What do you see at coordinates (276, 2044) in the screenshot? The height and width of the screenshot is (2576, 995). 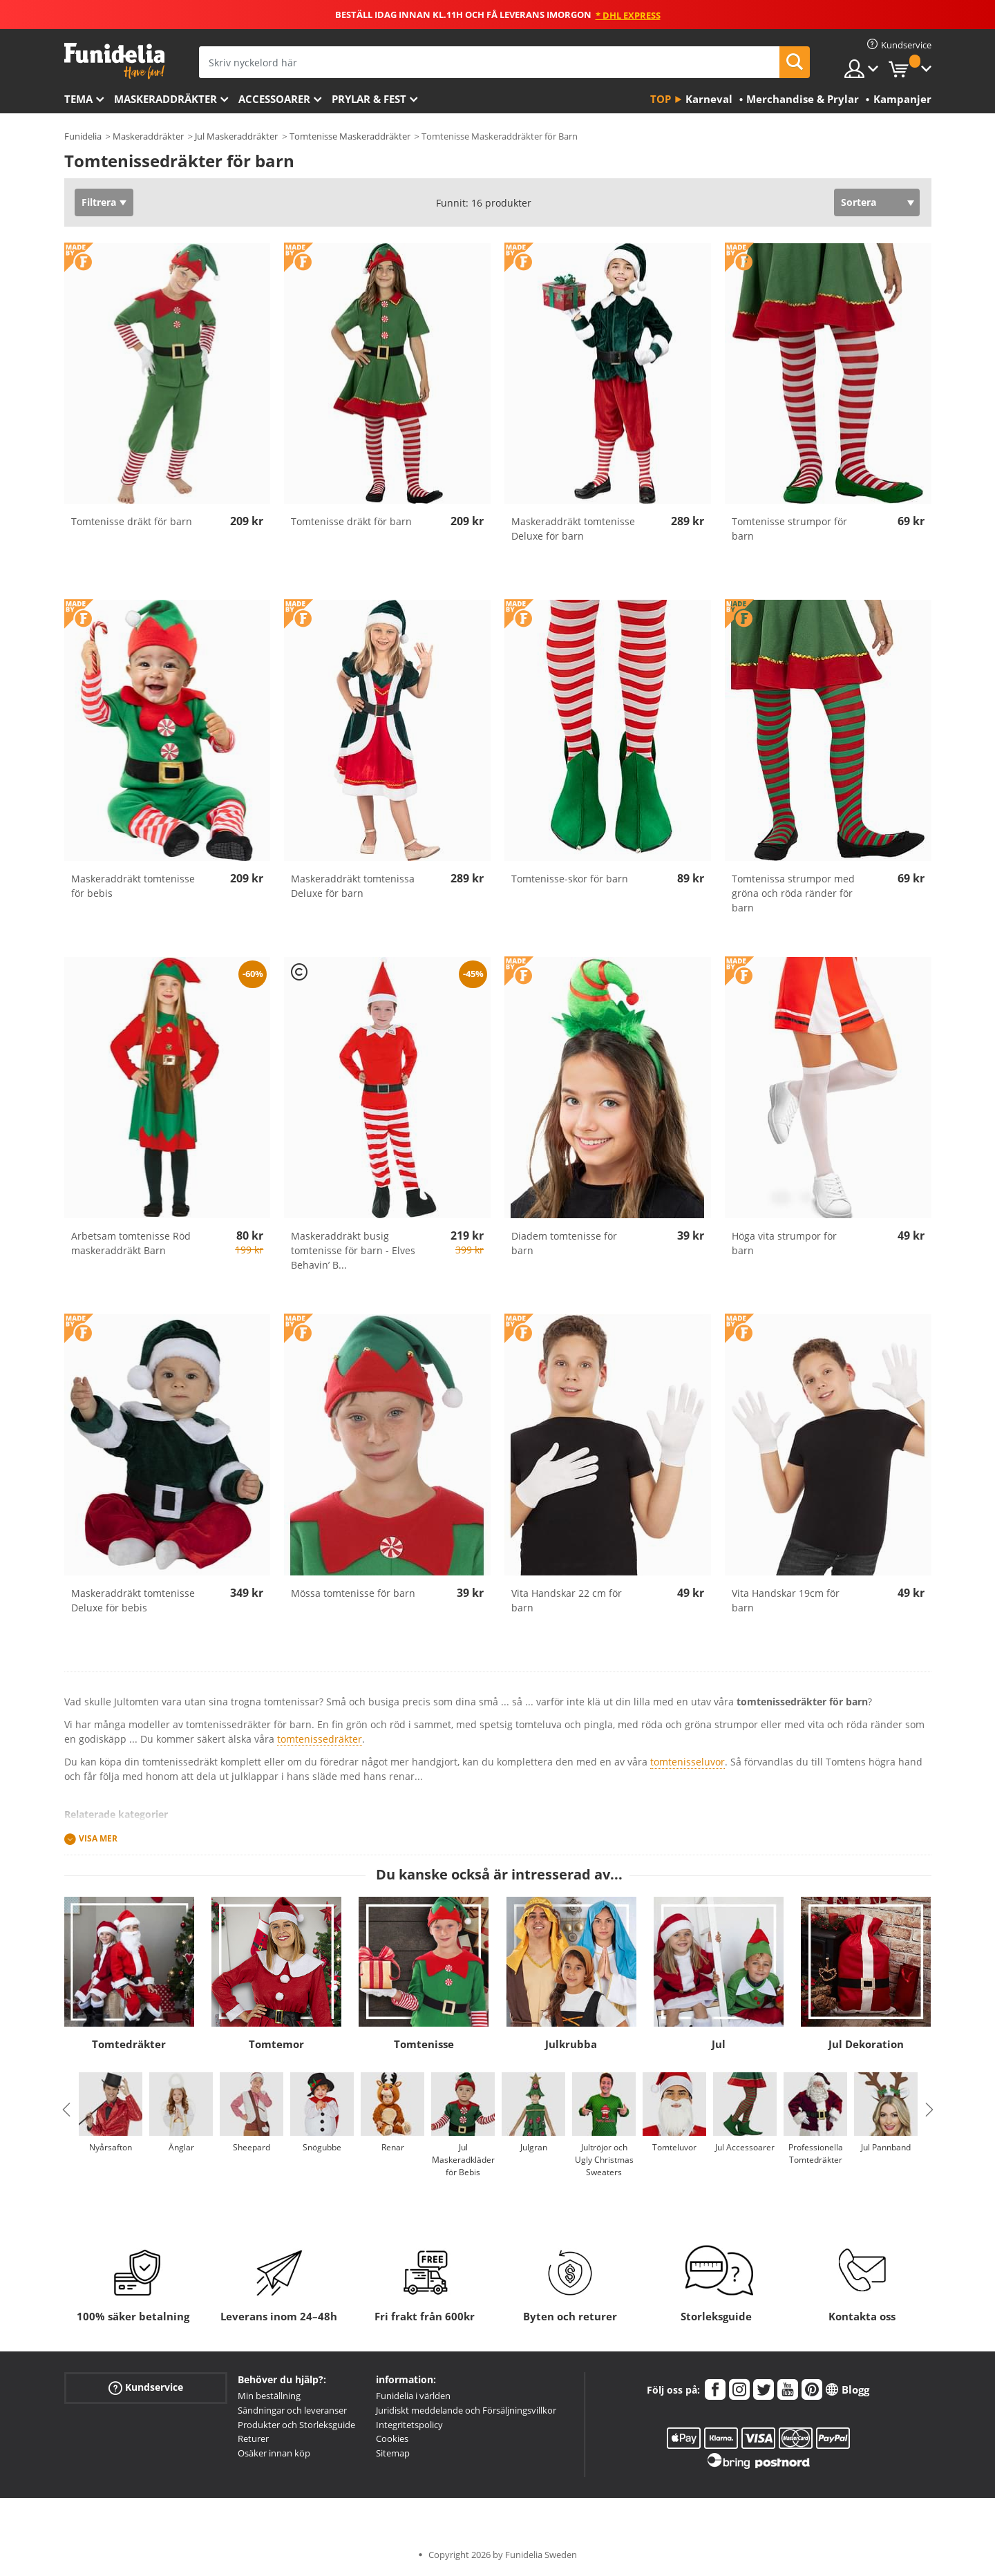 I see `Tomtemor` at bounding box center [276, 2044].